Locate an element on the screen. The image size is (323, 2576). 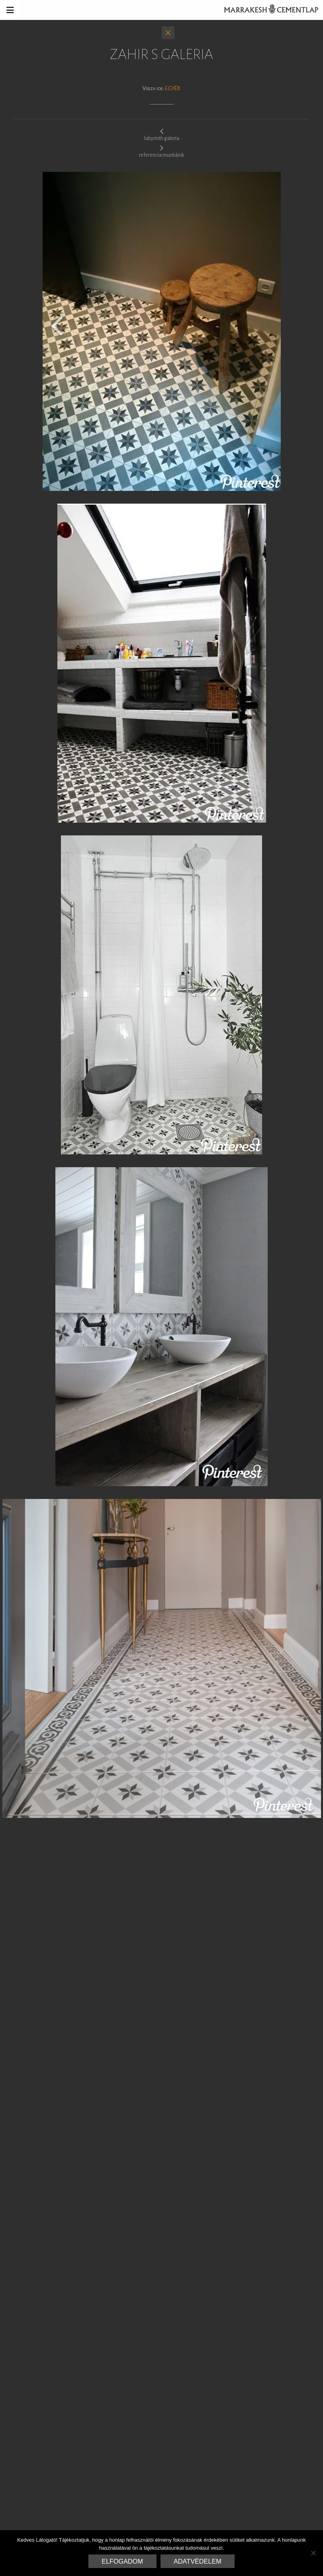
Adatvédelem is located at coordinates (197, 2561).